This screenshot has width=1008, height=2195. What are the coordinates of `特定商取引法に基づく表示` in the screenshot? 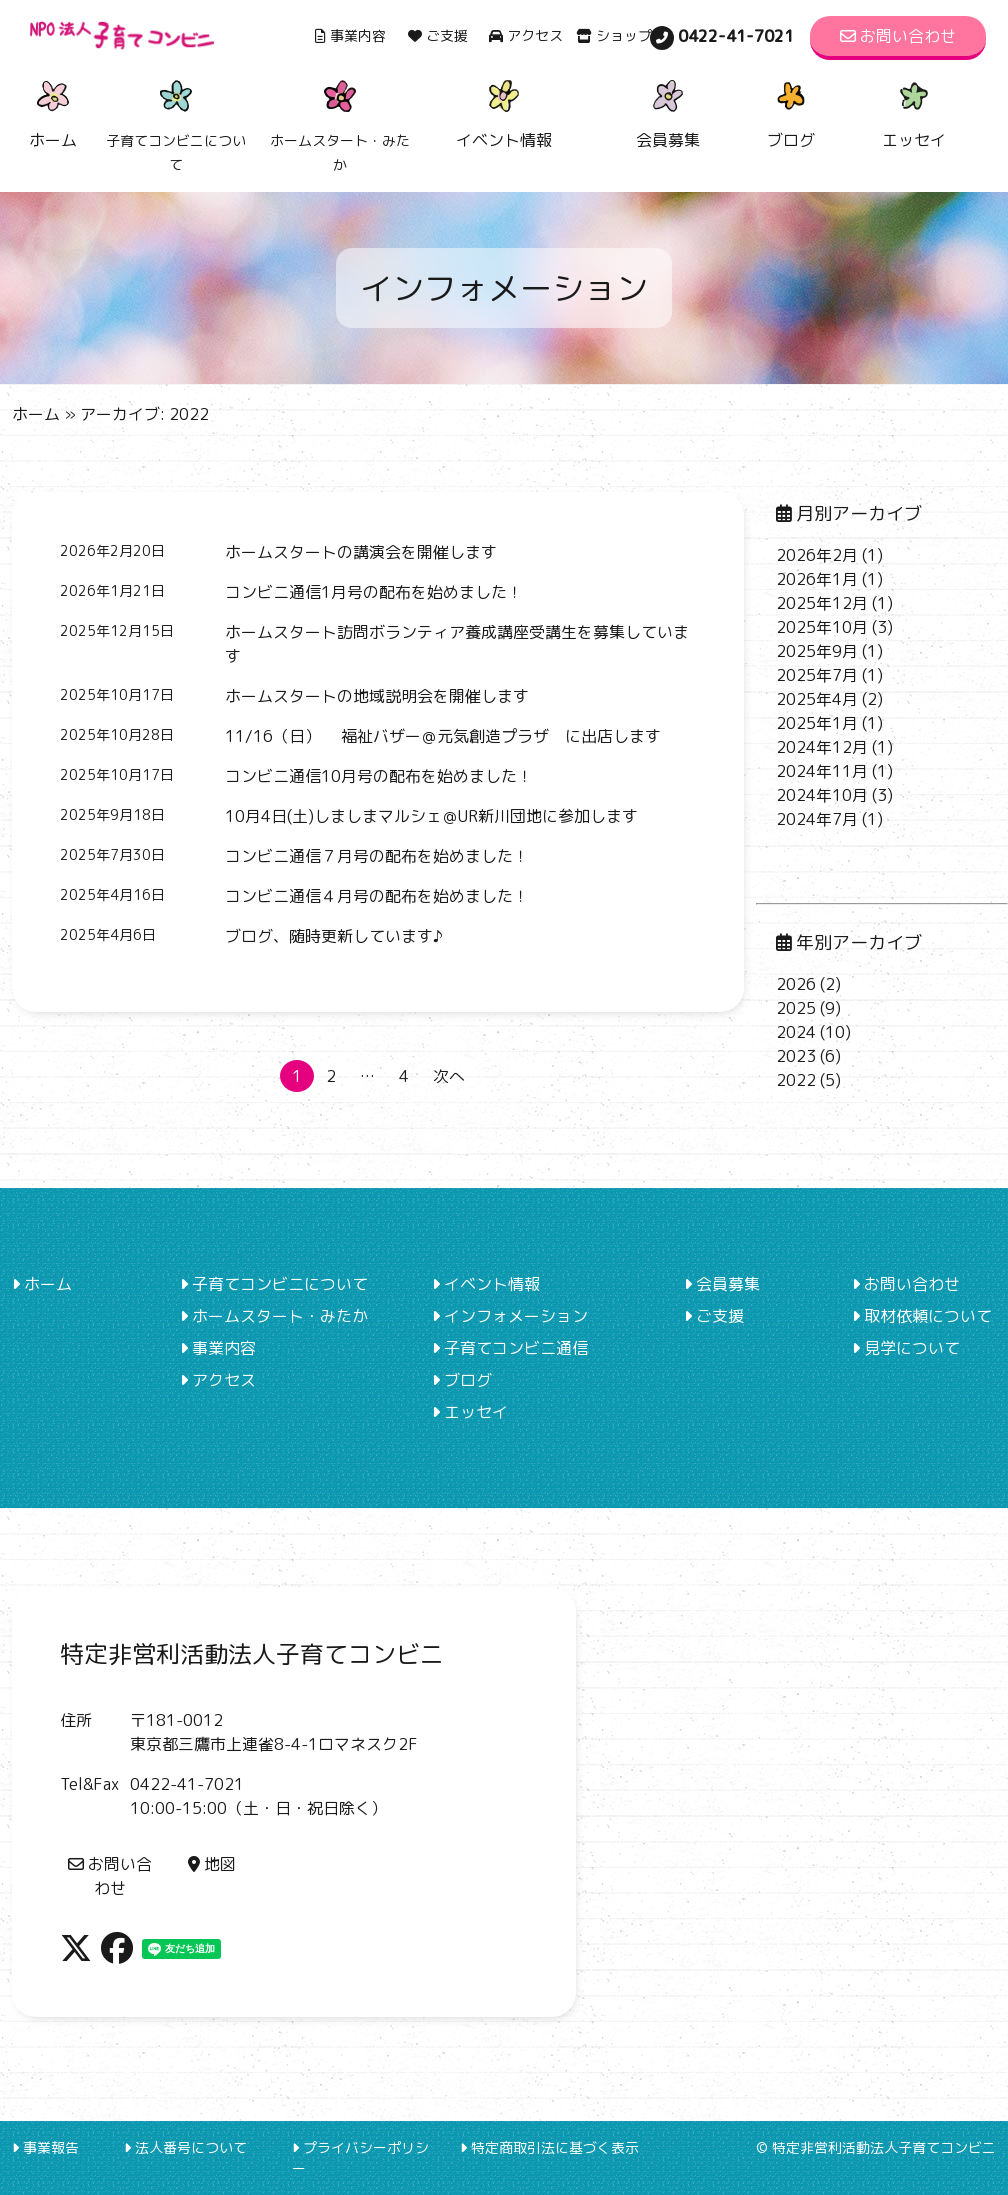 It's located at (549, 2147).